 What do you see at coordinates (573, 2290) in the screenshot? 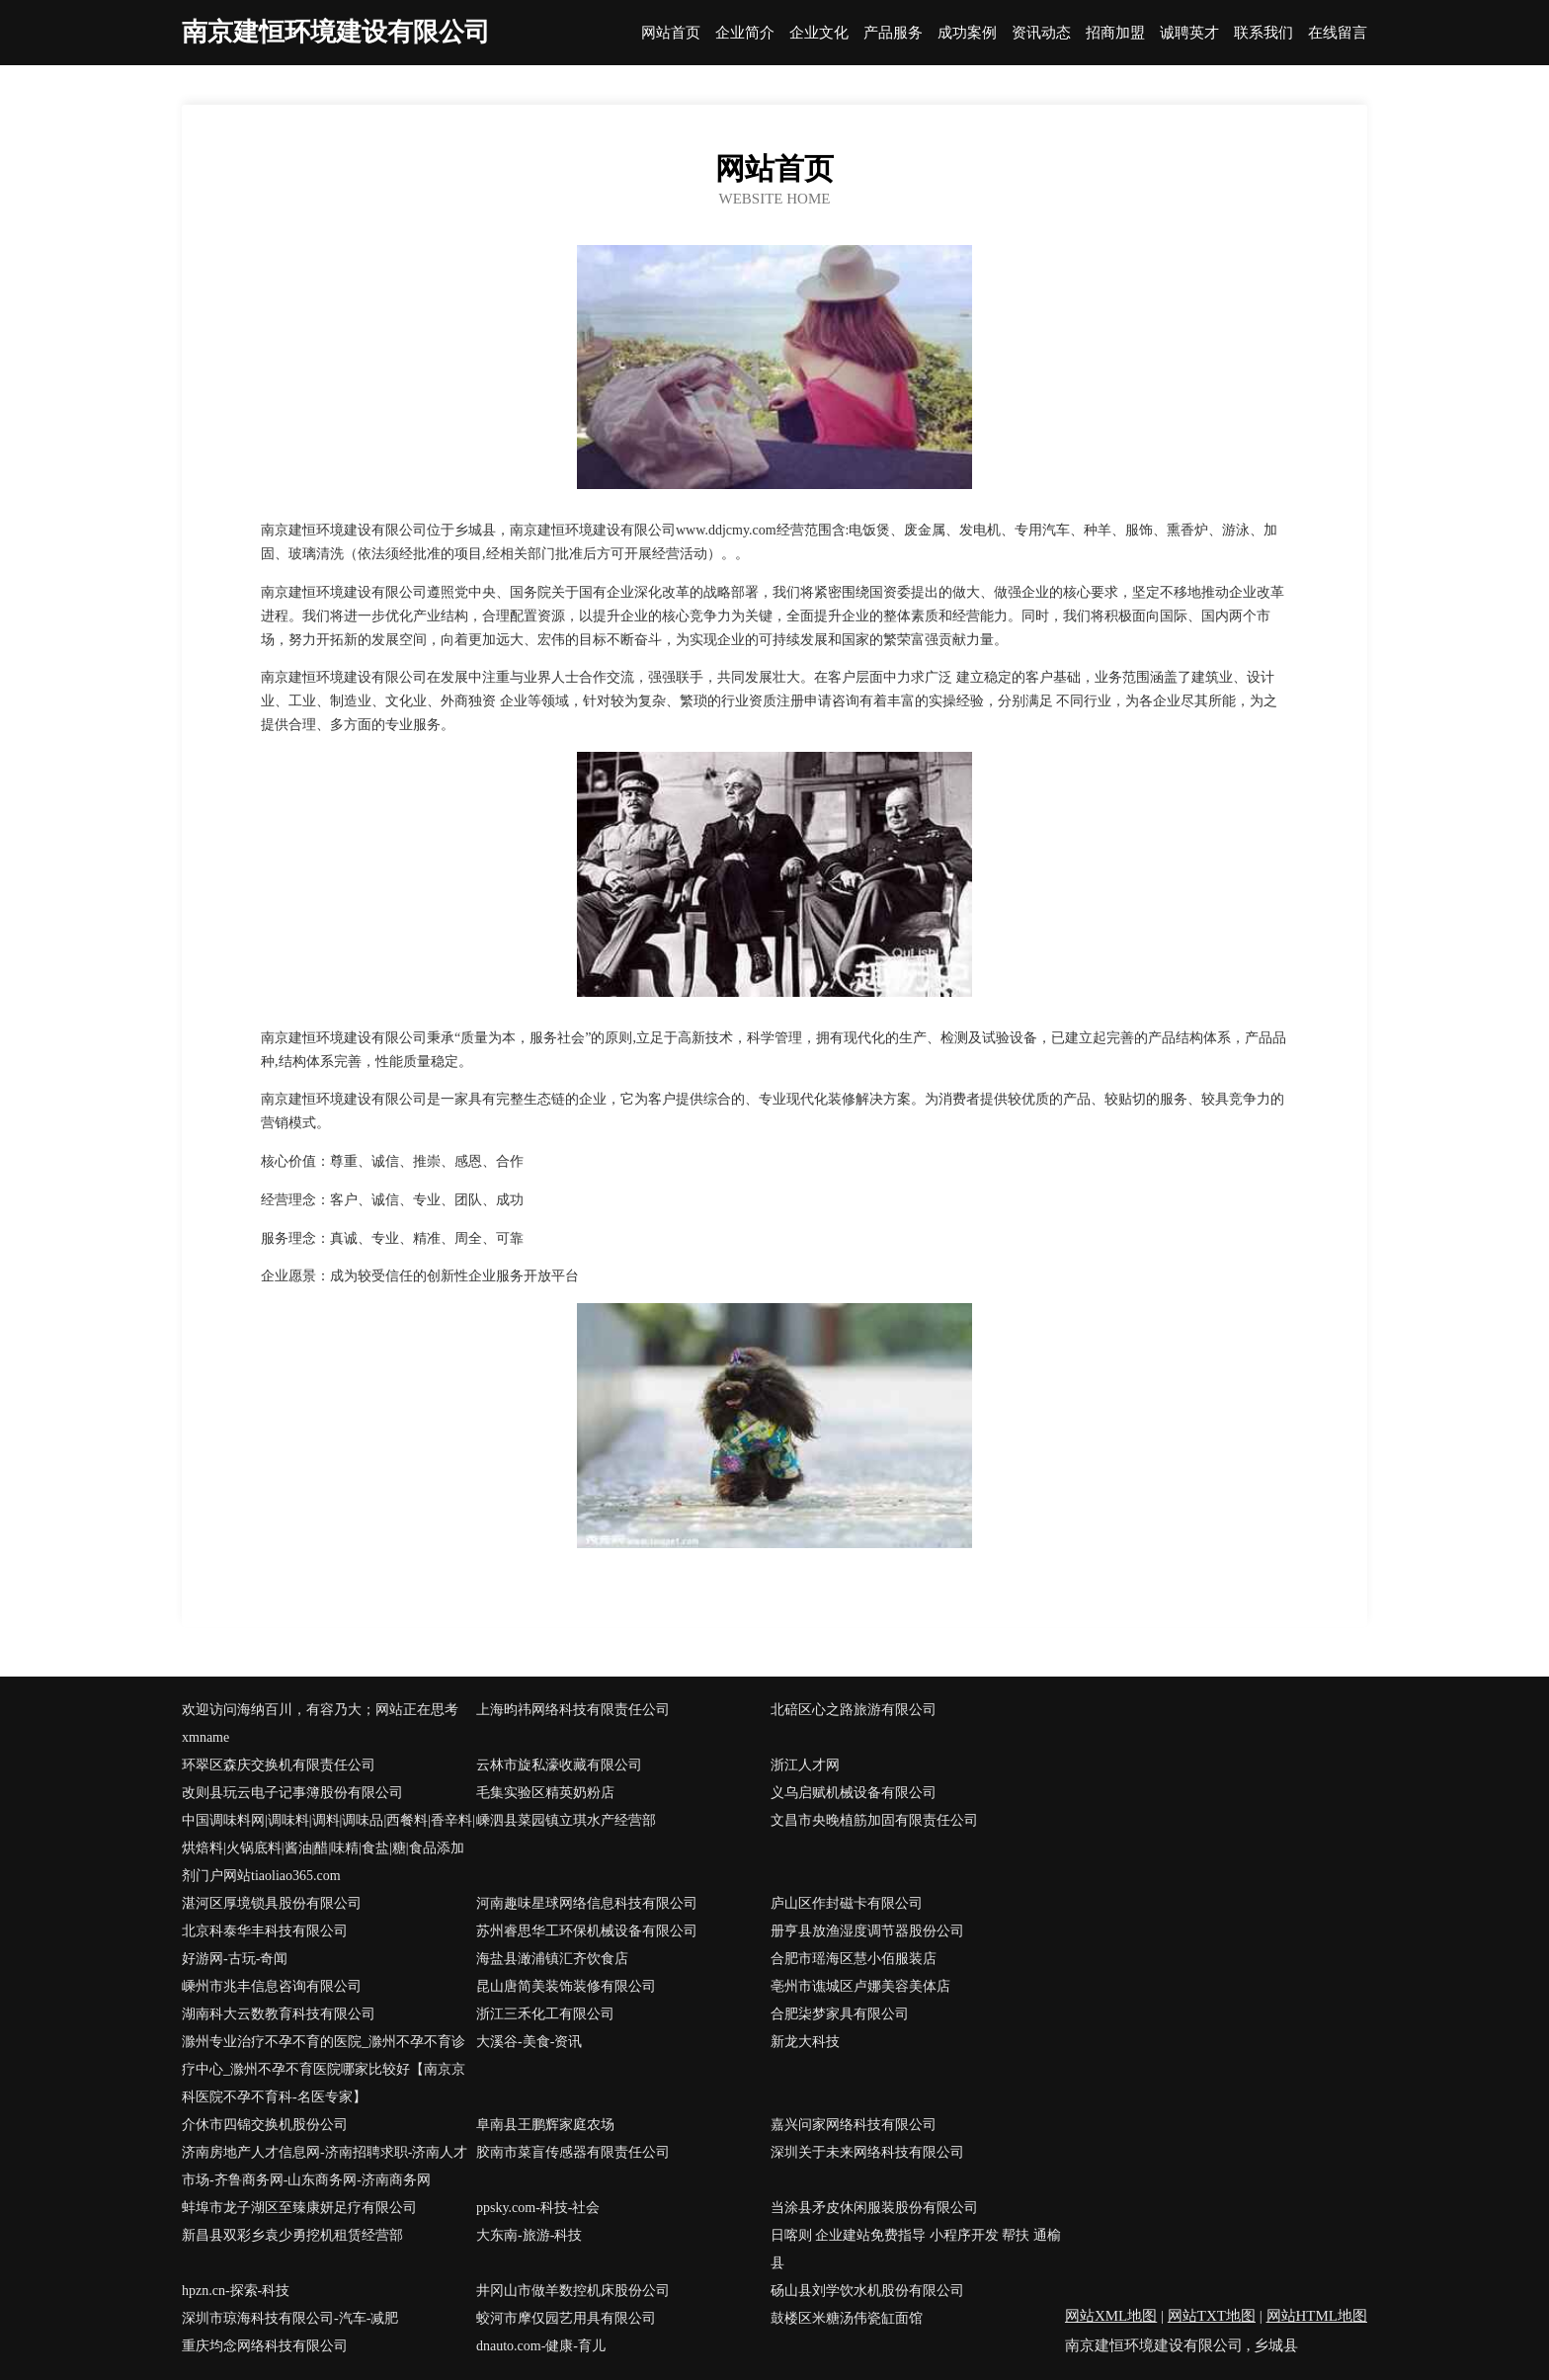
I see `井冈山市做羊数控机床股份公司` at bounding box center [573, 2290].